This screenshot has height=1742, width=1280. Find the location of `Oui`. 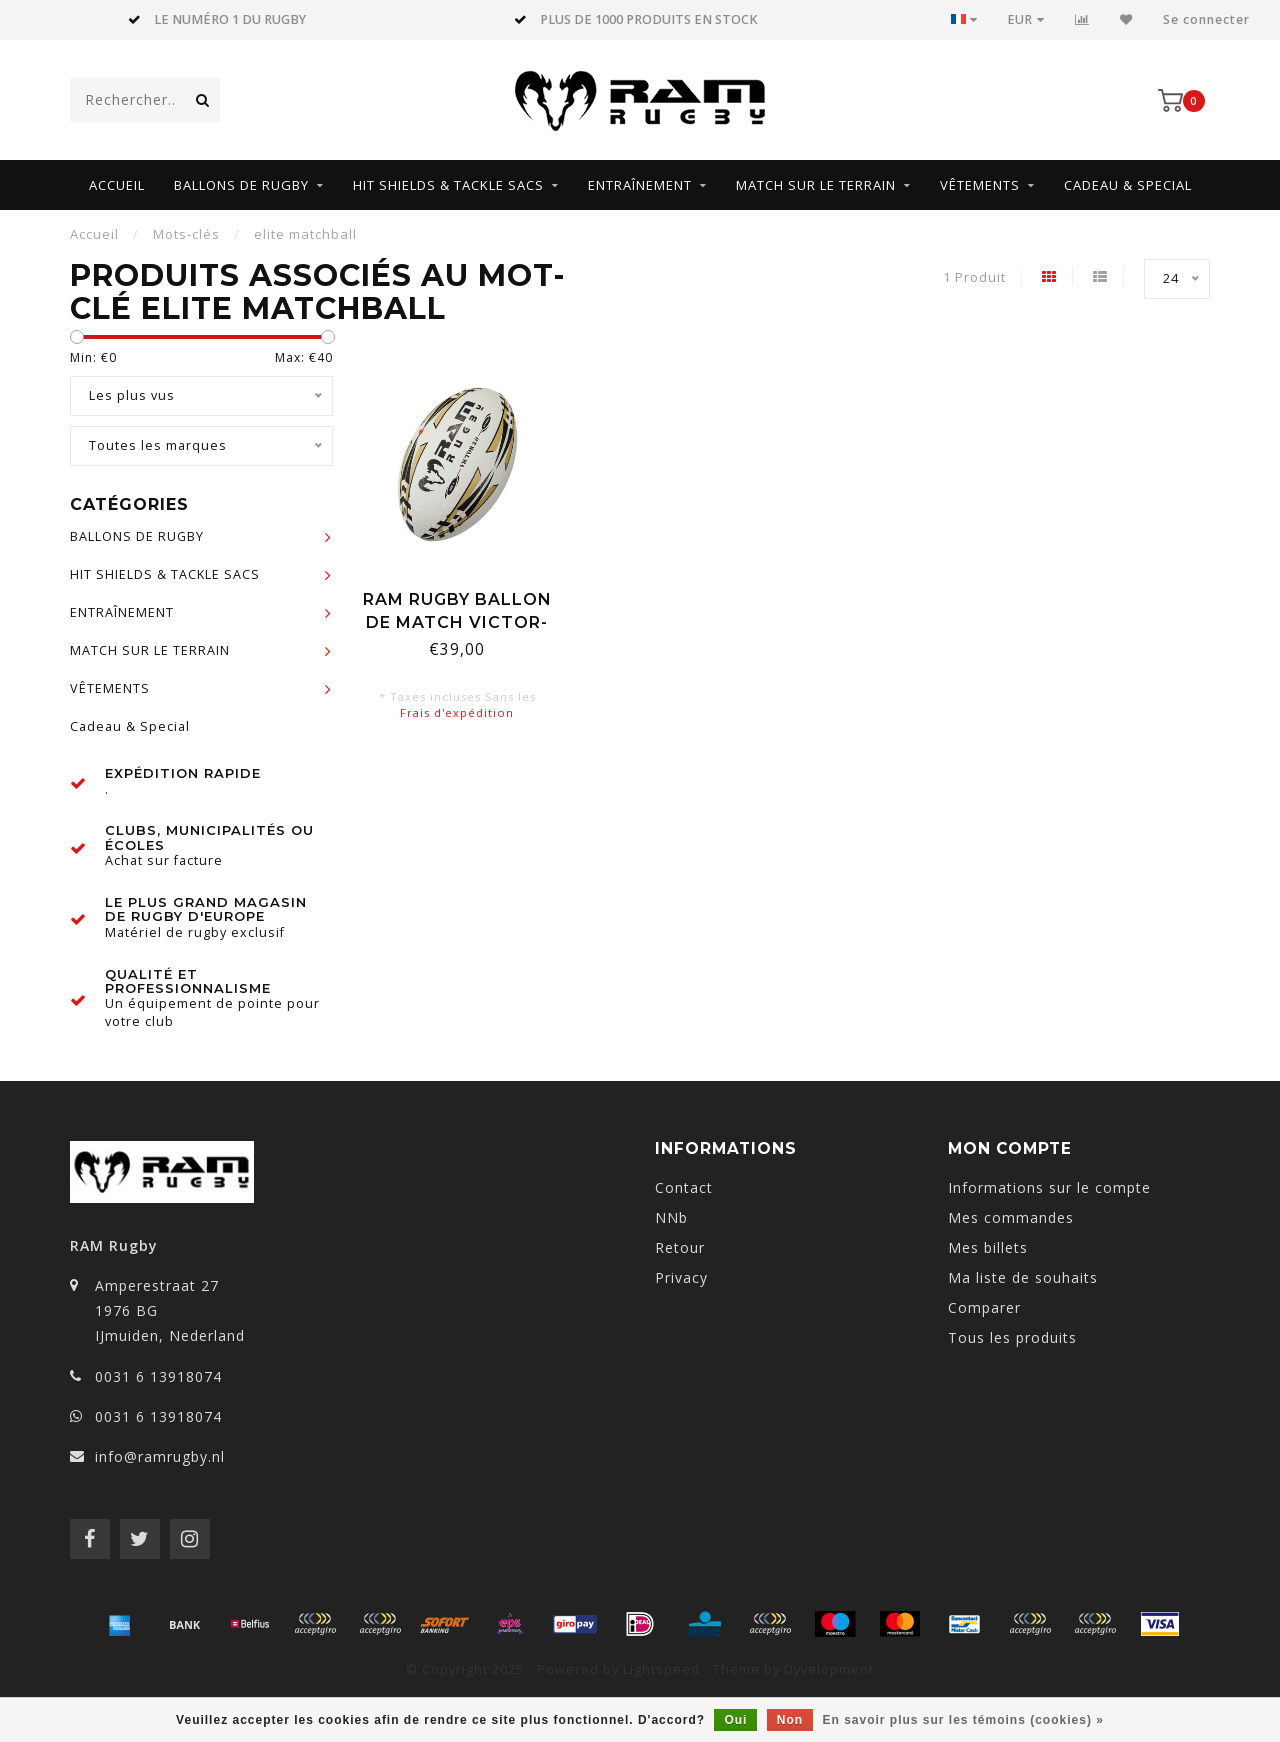

Oui is located at coordinates (735, 1720).